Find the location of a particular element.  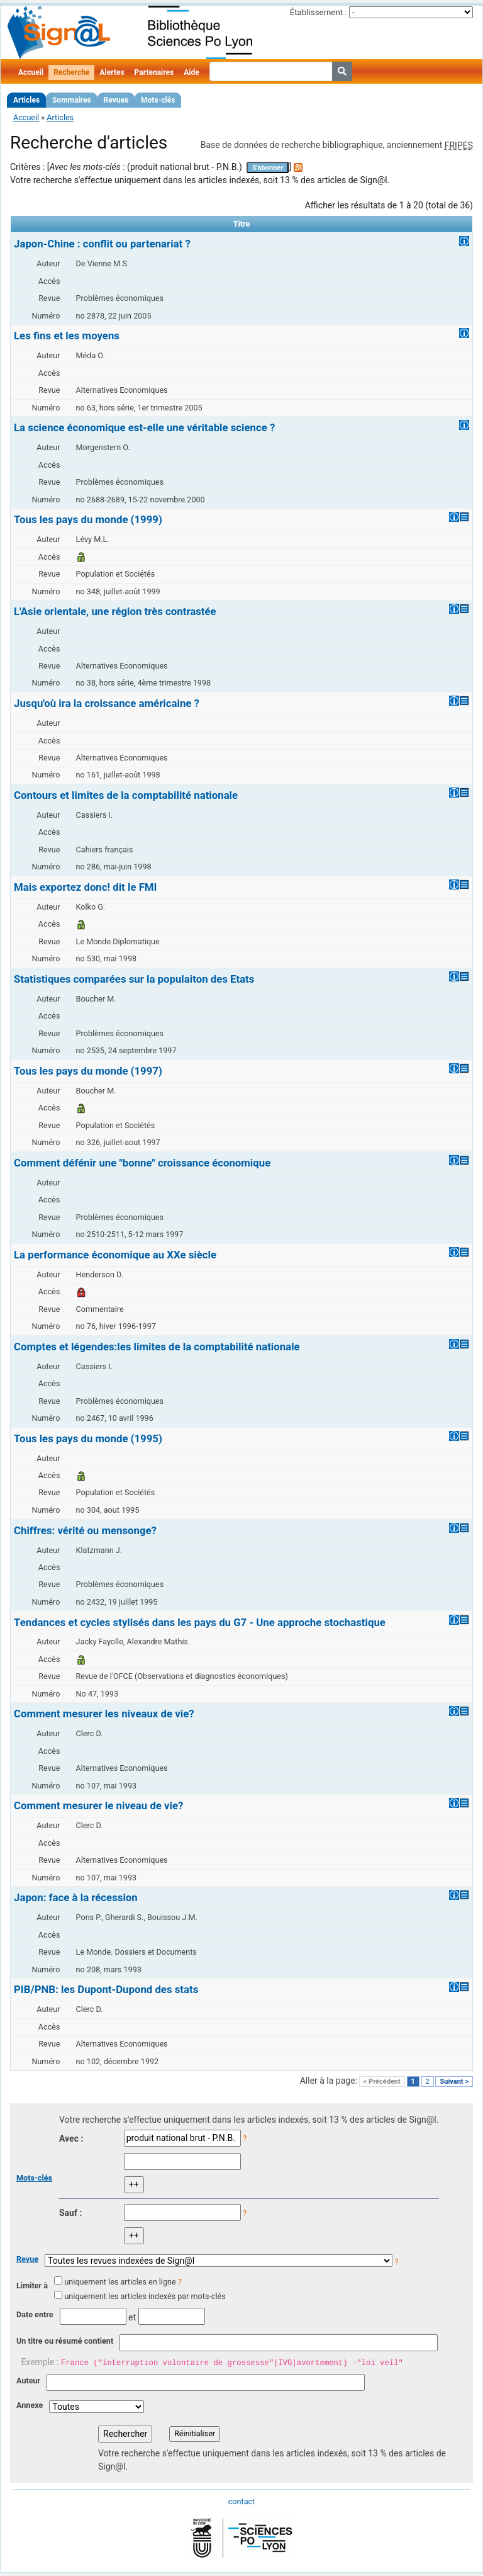

Limiter à is located at coordinates (32, 2285).